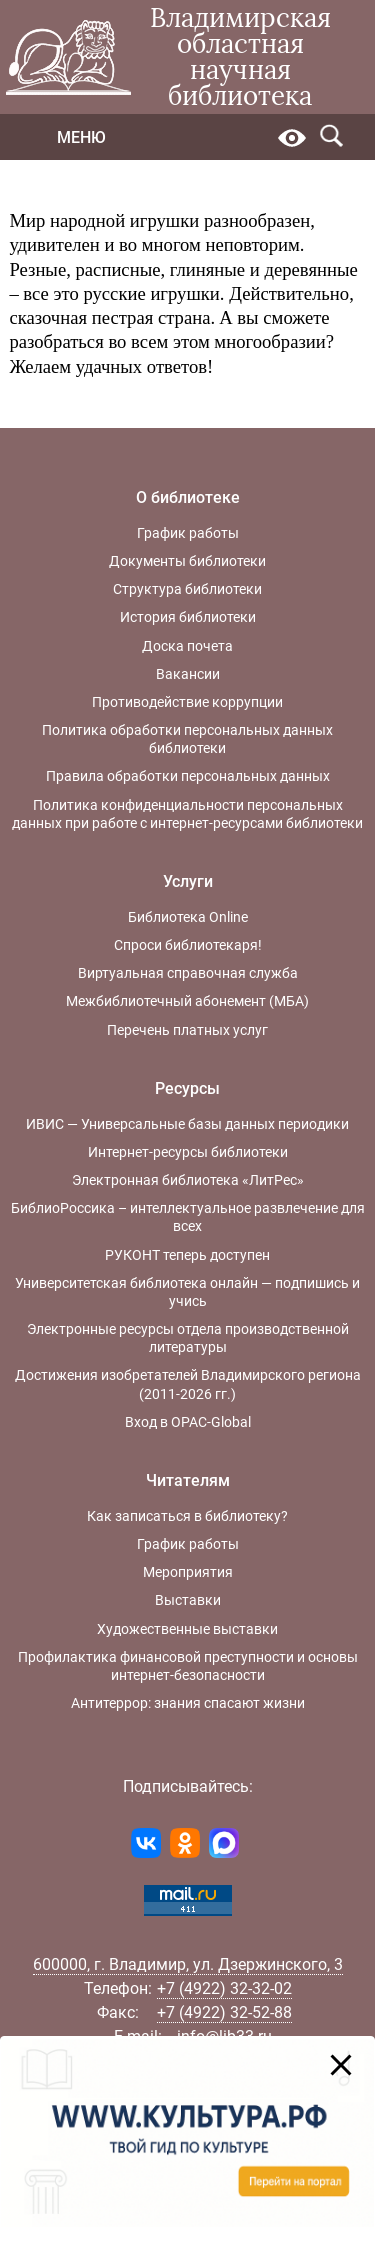  Describe the element at coordinates (188, 881) in the screenshot. I see `Услуги` at that location.